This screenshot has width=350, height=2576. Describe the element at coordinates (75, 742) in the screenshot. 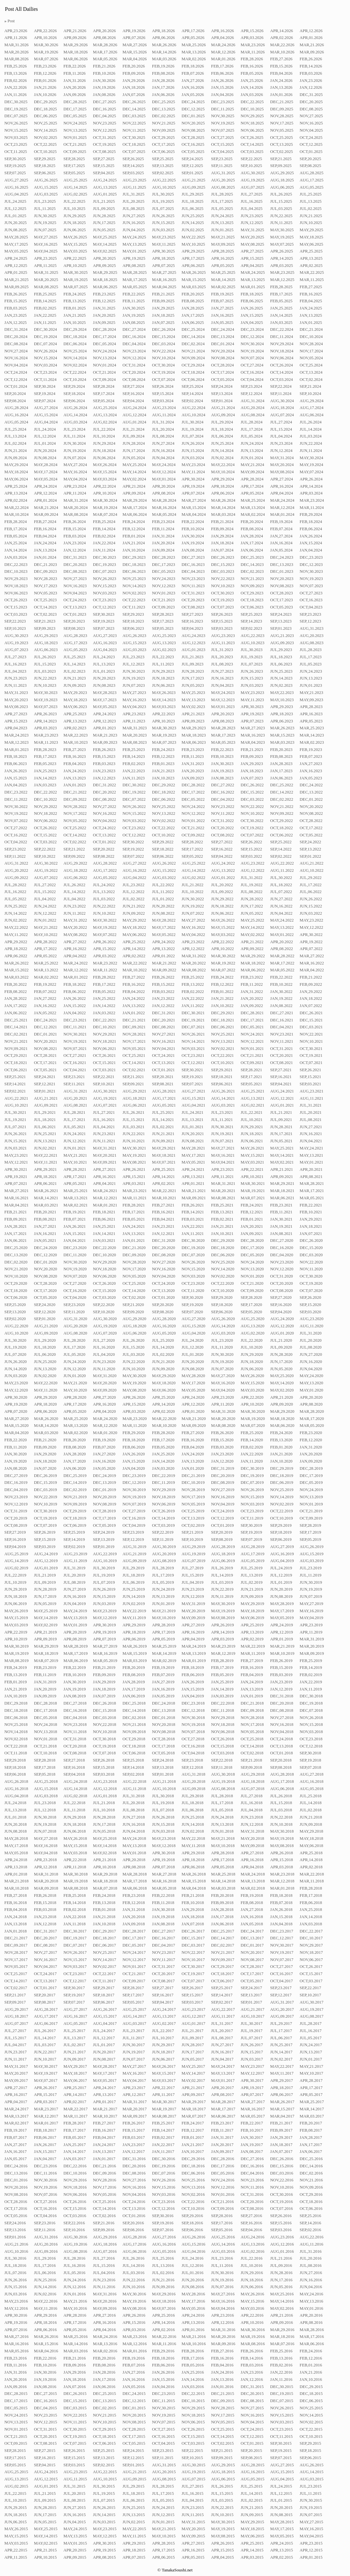

I see `MAR,10.2023` at that location.